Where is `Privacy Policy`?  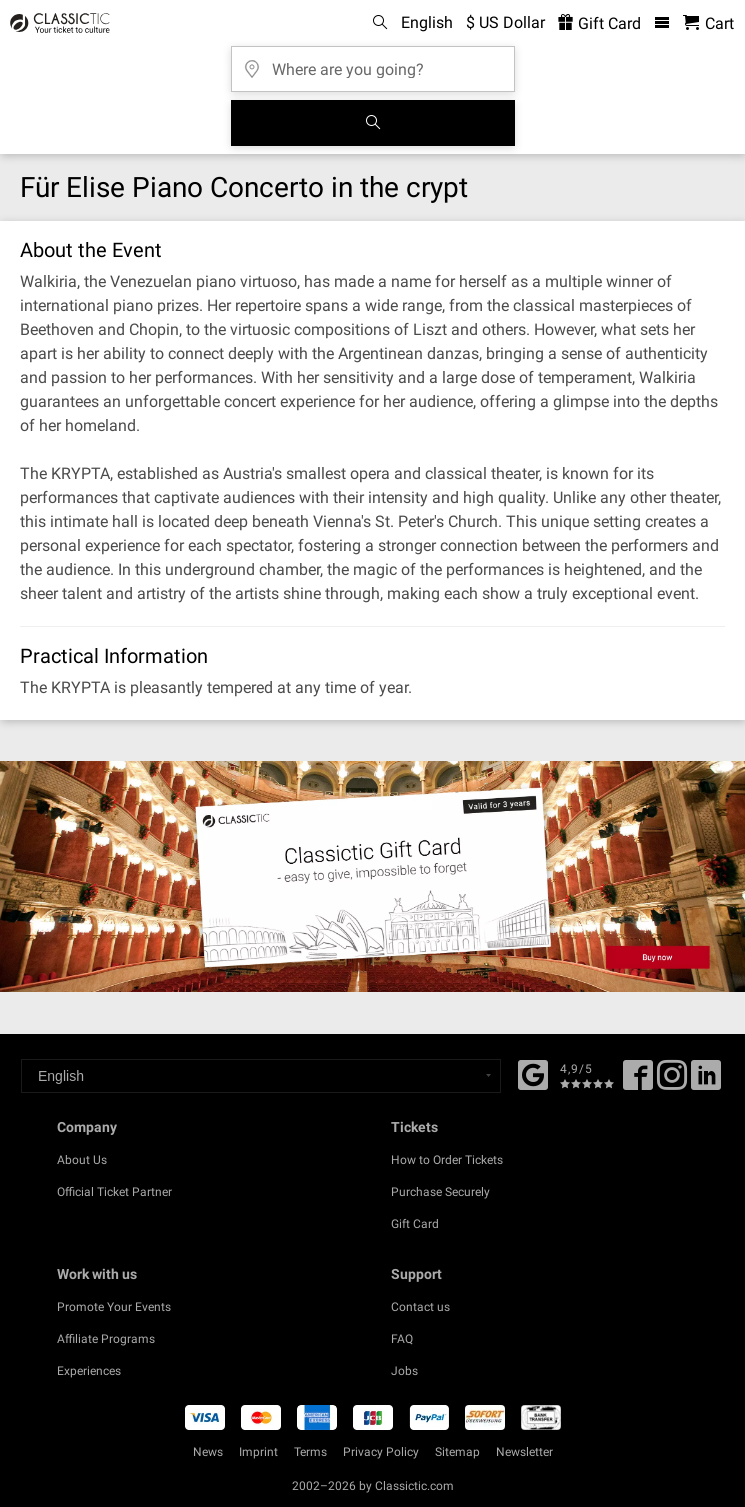 Privacy Policy is located at coordinates (381, 1452).